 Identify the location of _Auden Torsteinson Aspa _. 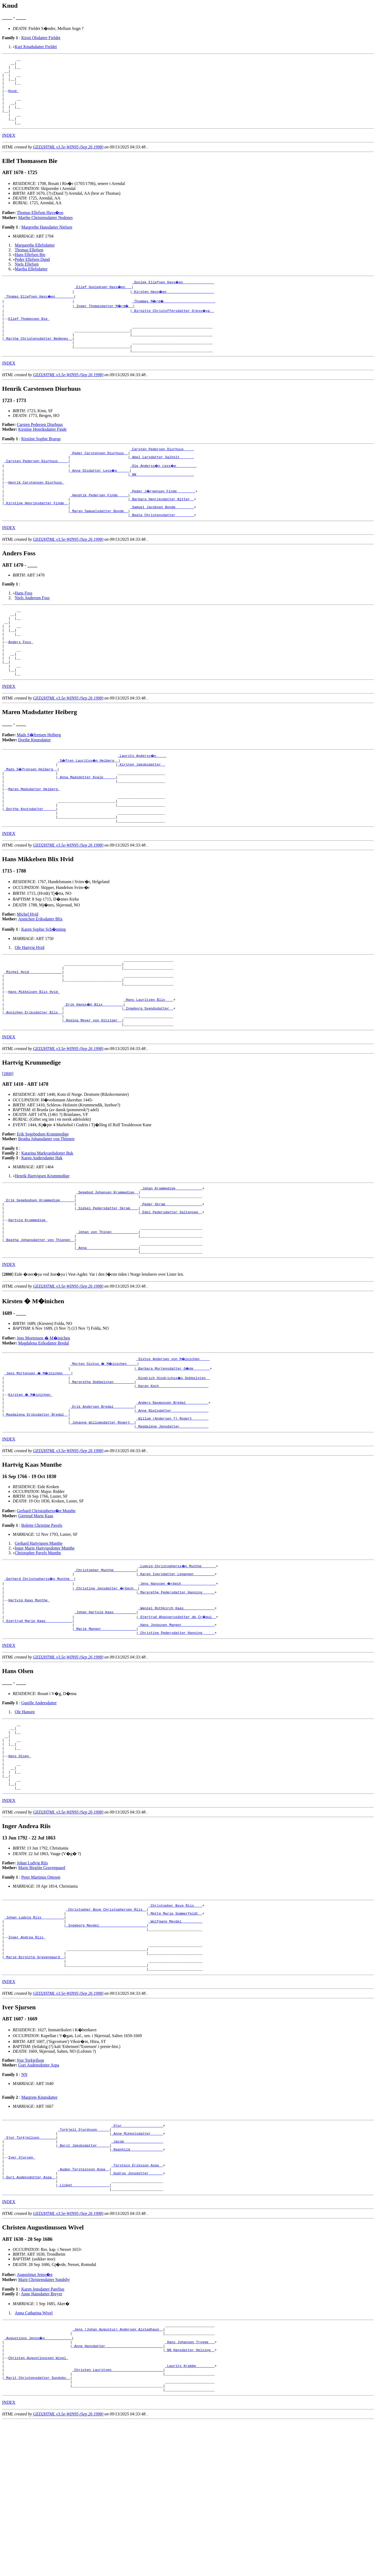
(83, 2307).